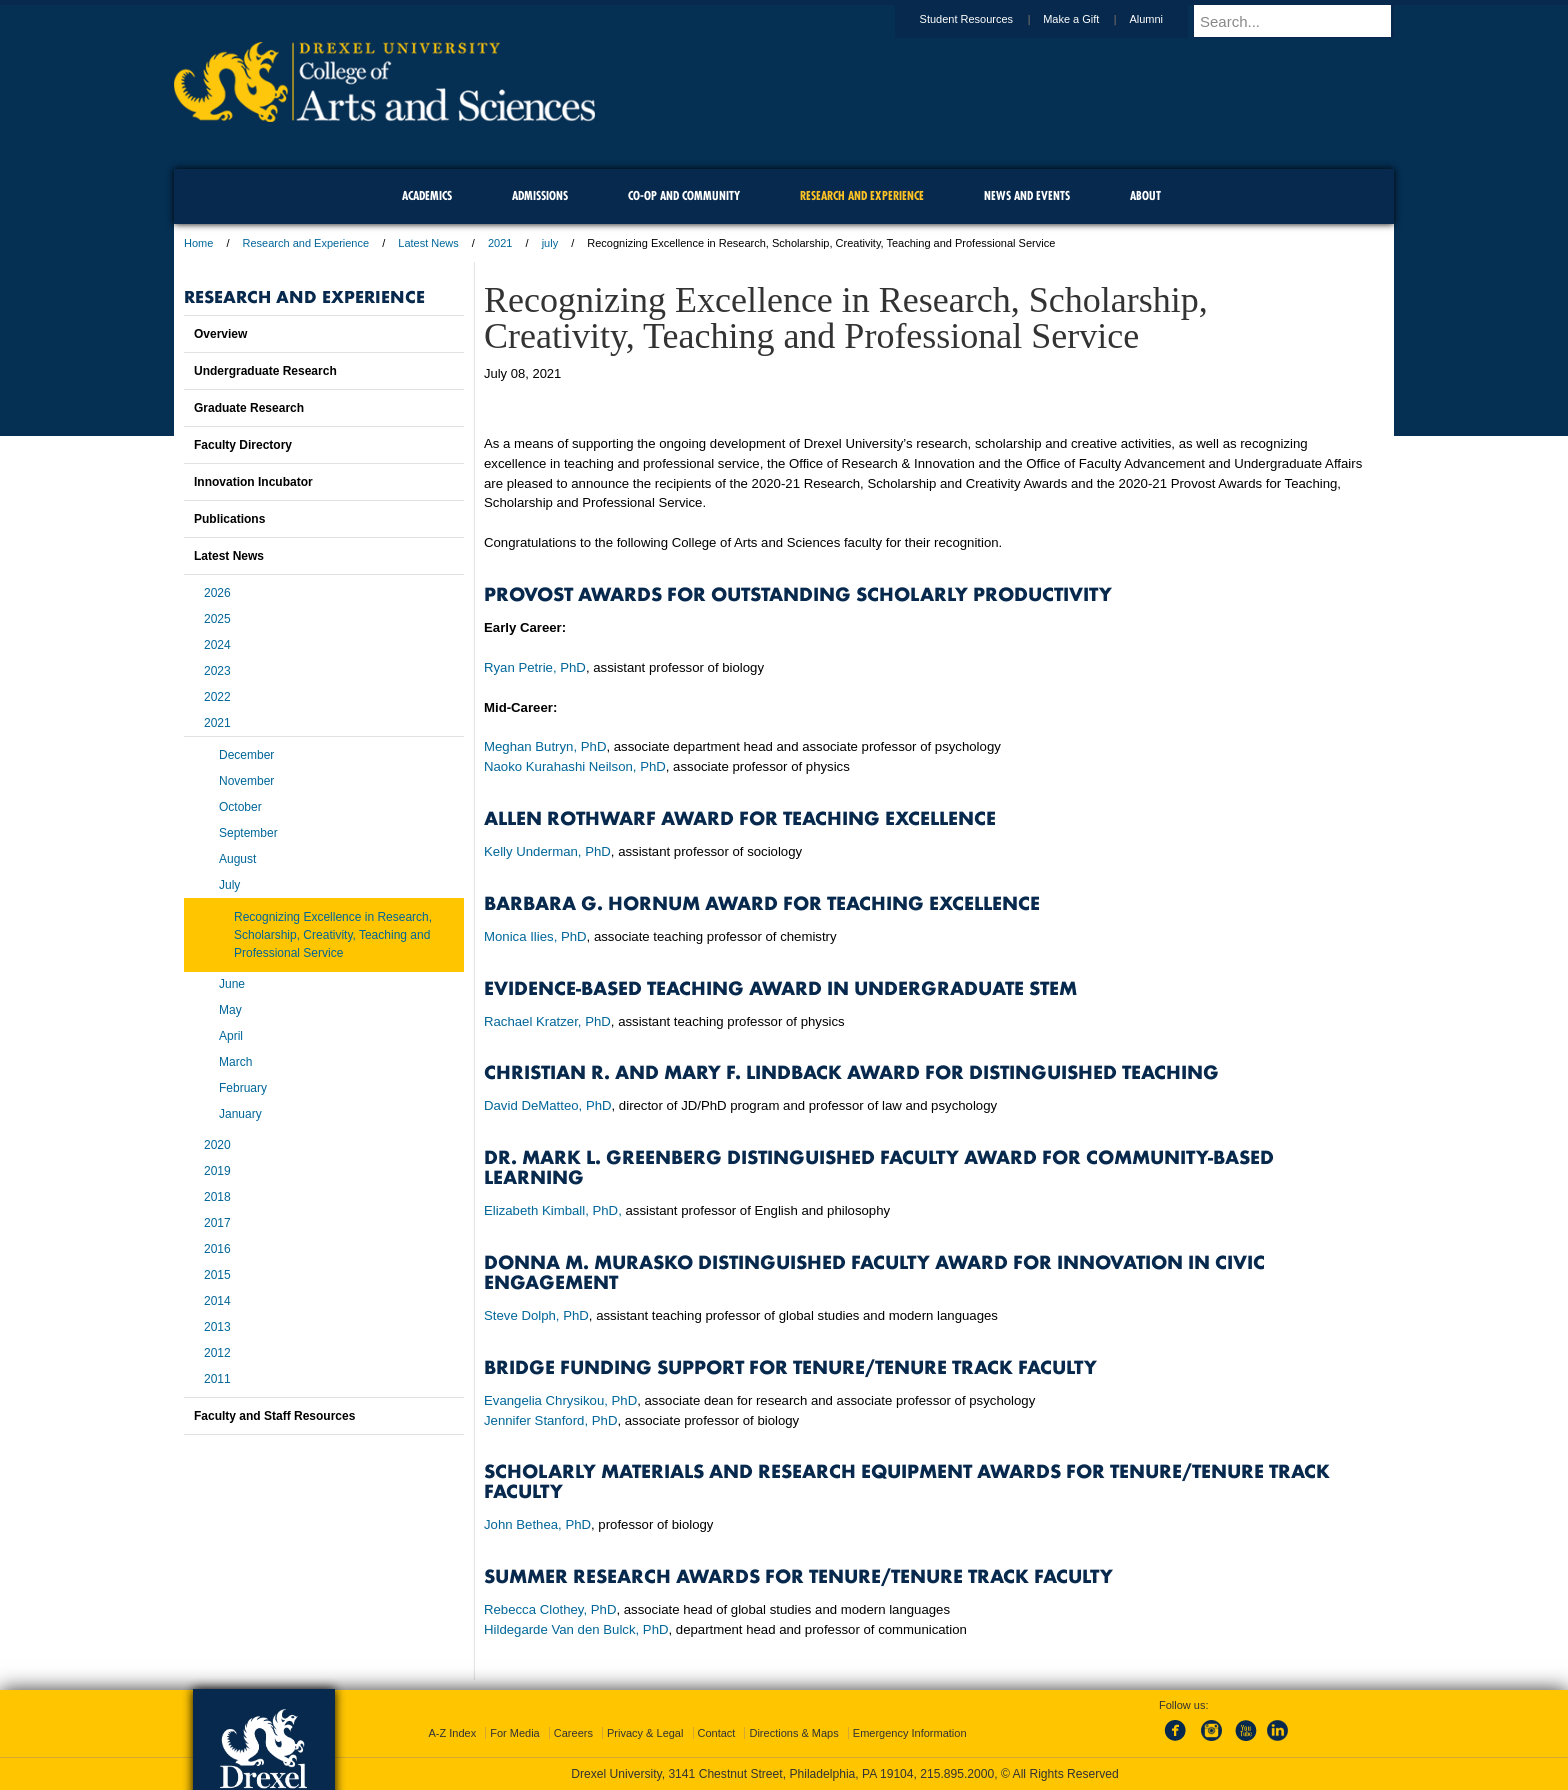 This screenshot has width=1568, height=1790. I want to click on Research and Experience, so click(306, 243).